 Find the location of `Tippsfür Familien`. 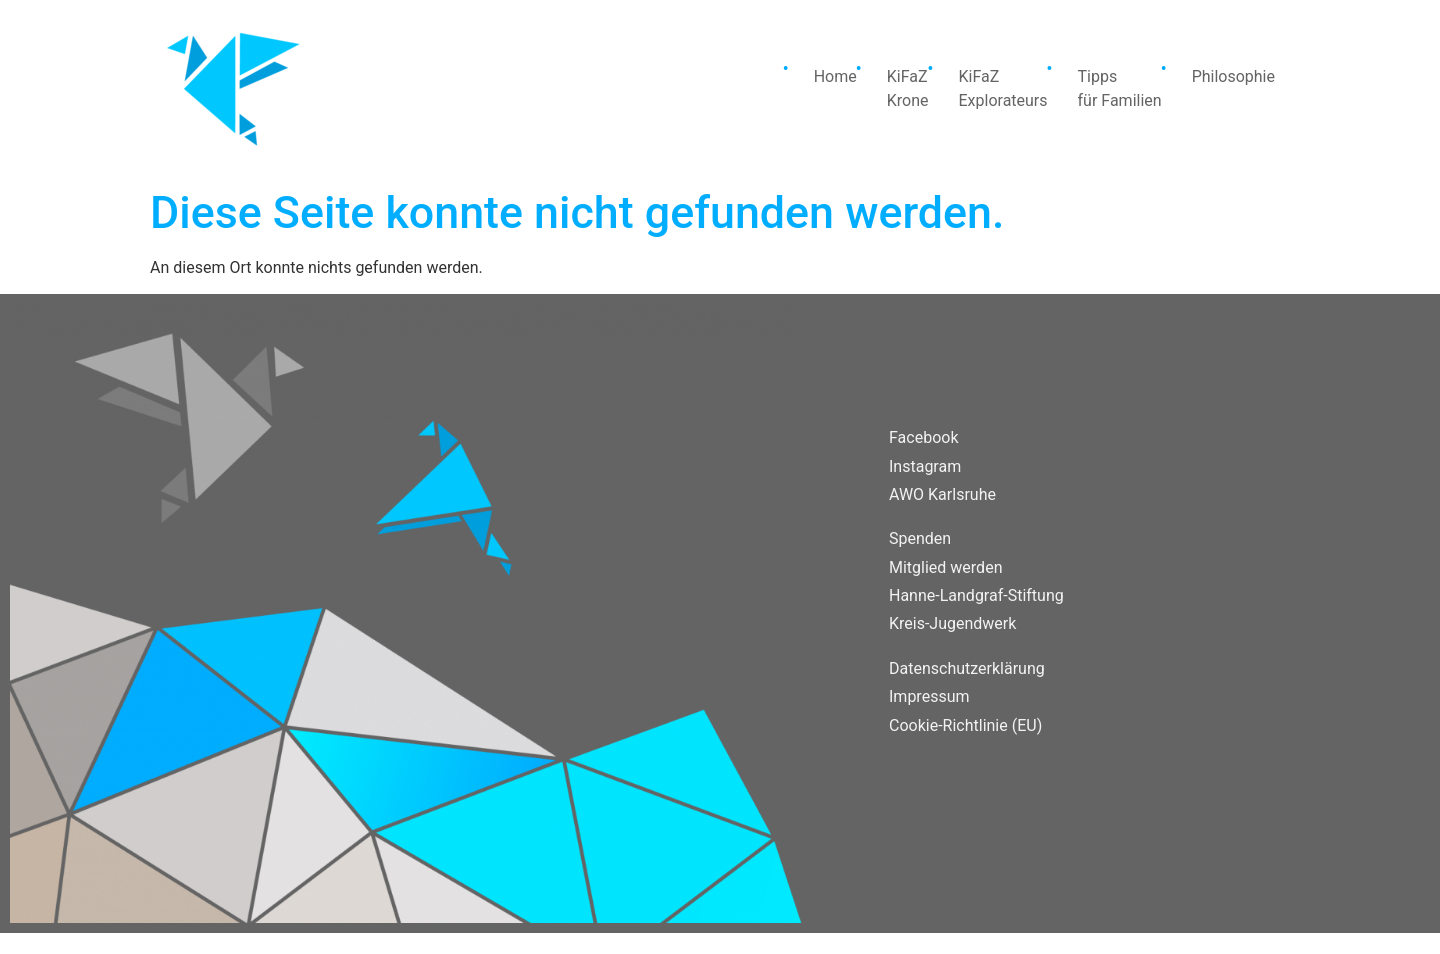

Tippsfür Familien is located at coordinates (1120, 88).